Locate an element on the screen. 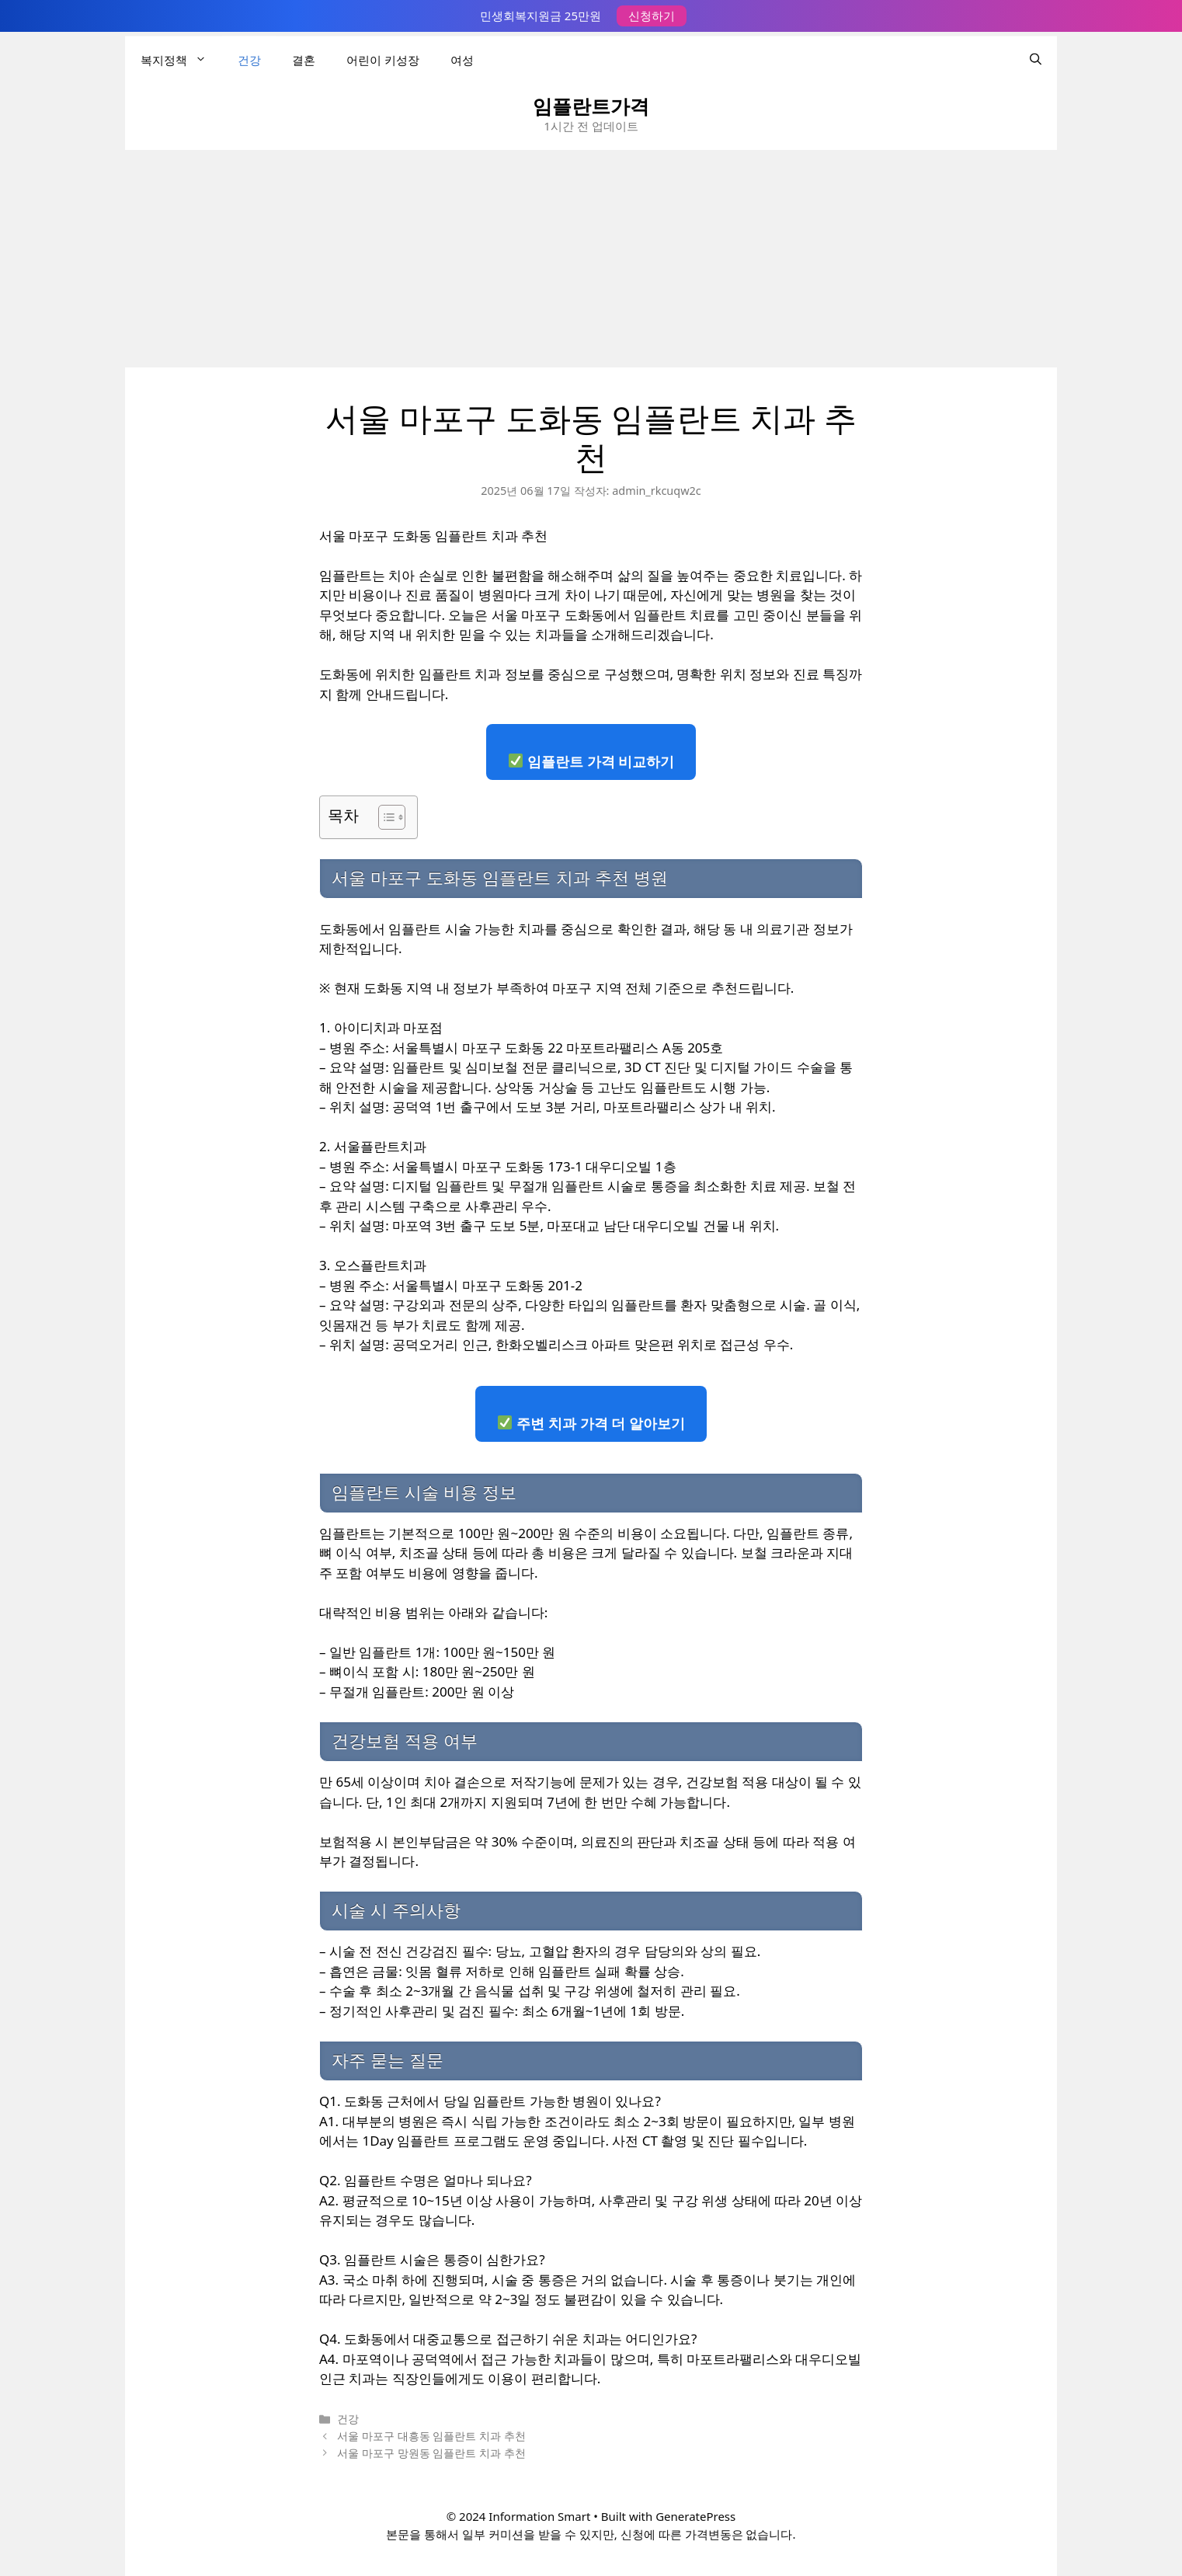 The height and width of the screenshot is (2576, 1182). [검색막대 열기] is located at coordinates (1035, 59).